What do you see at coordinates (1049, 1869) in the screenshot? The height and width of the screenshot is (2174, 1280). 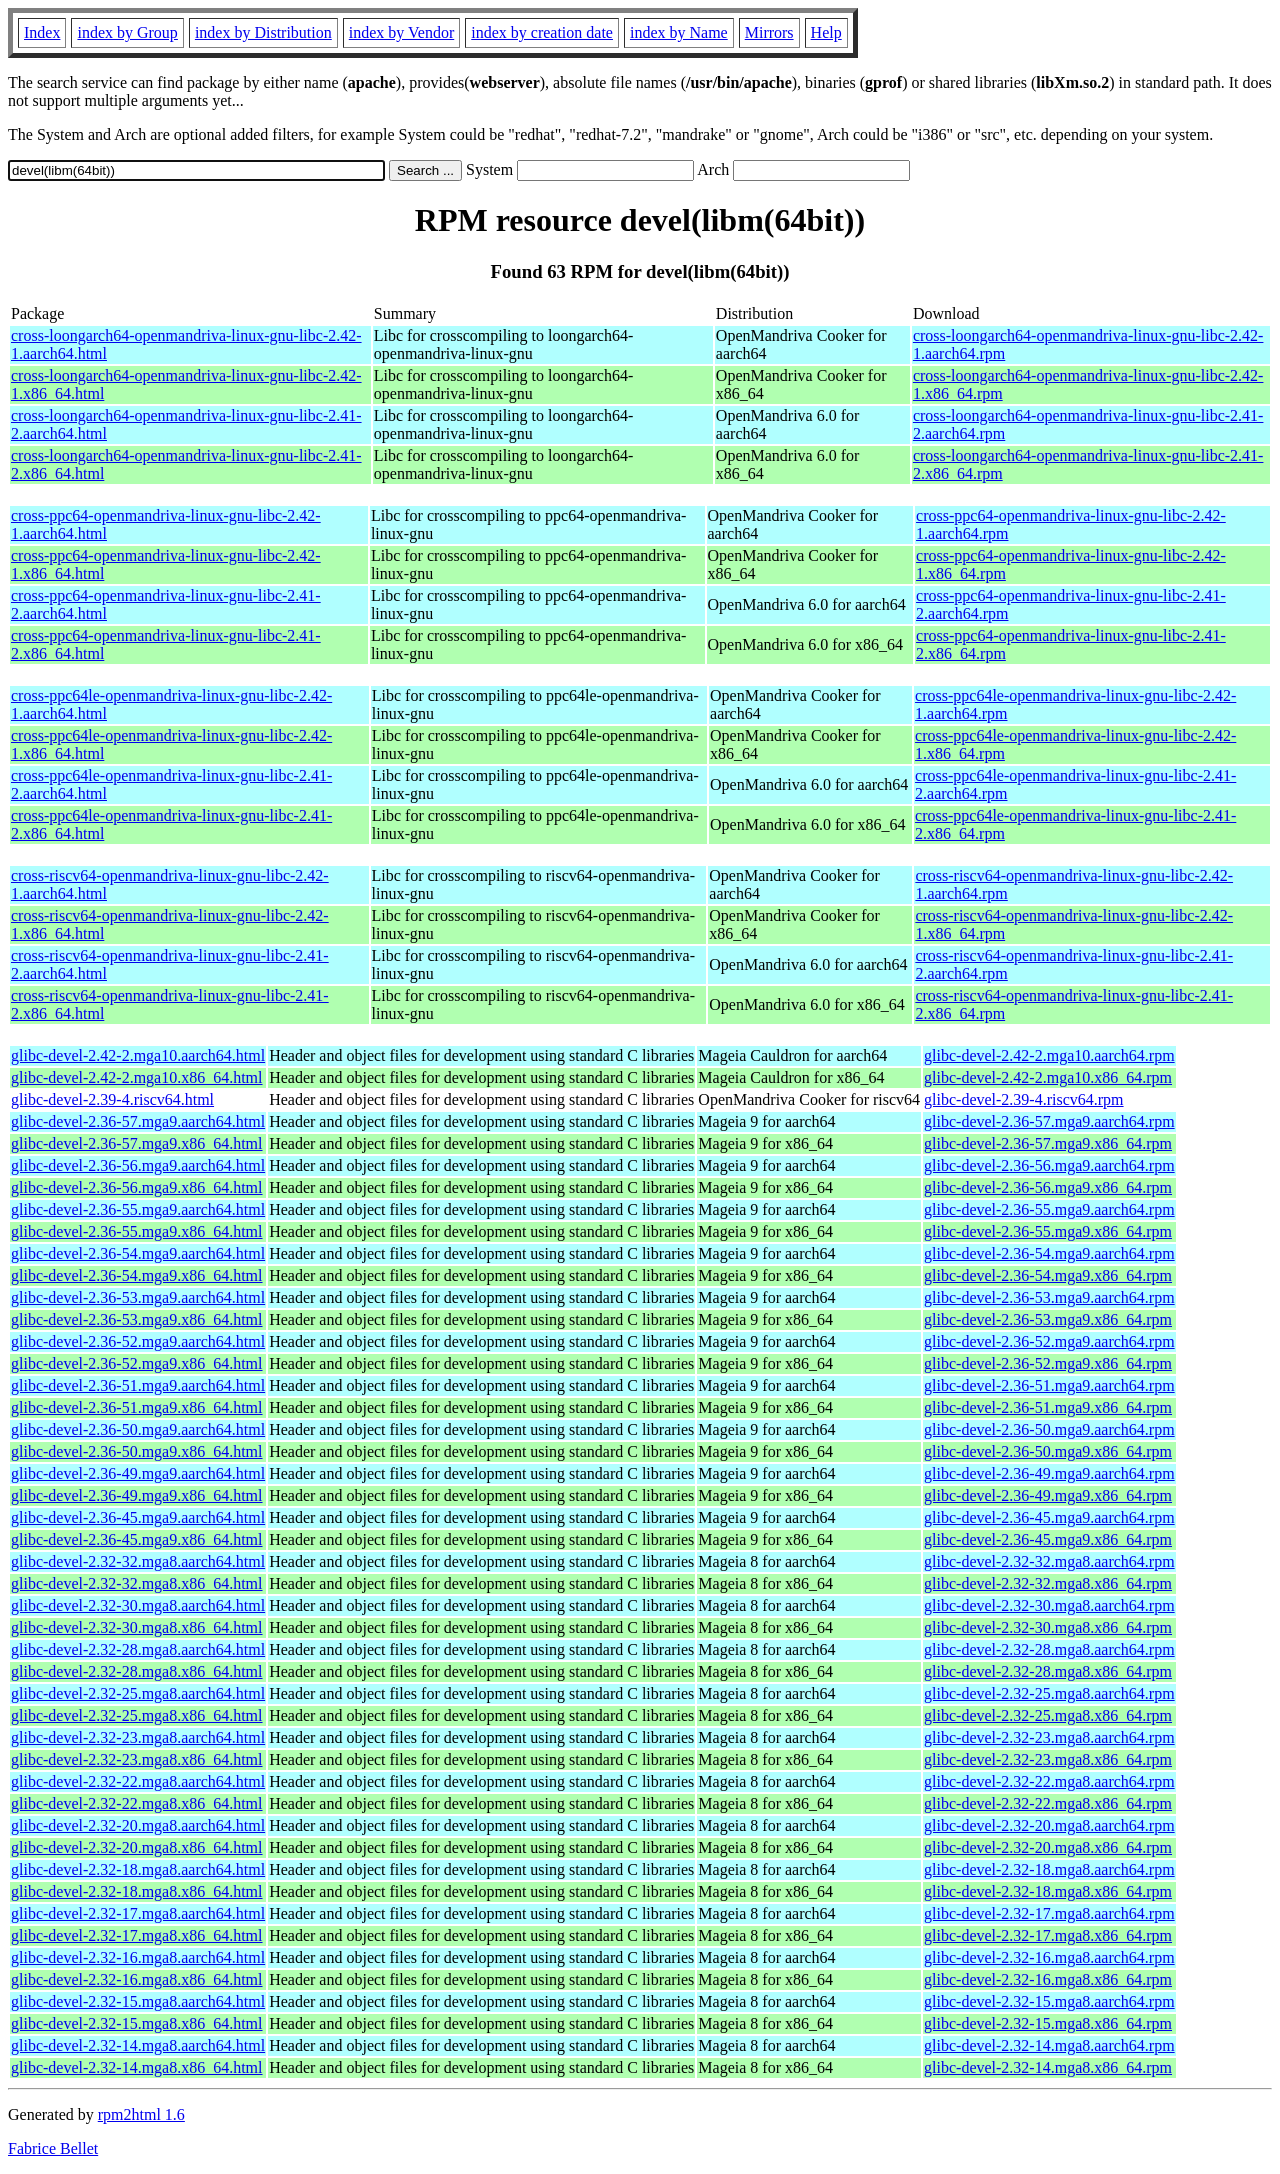 I see `glibc-devel-2.32-18.mga8.aarch64.rpm` at bounding box center [1049, 1869].